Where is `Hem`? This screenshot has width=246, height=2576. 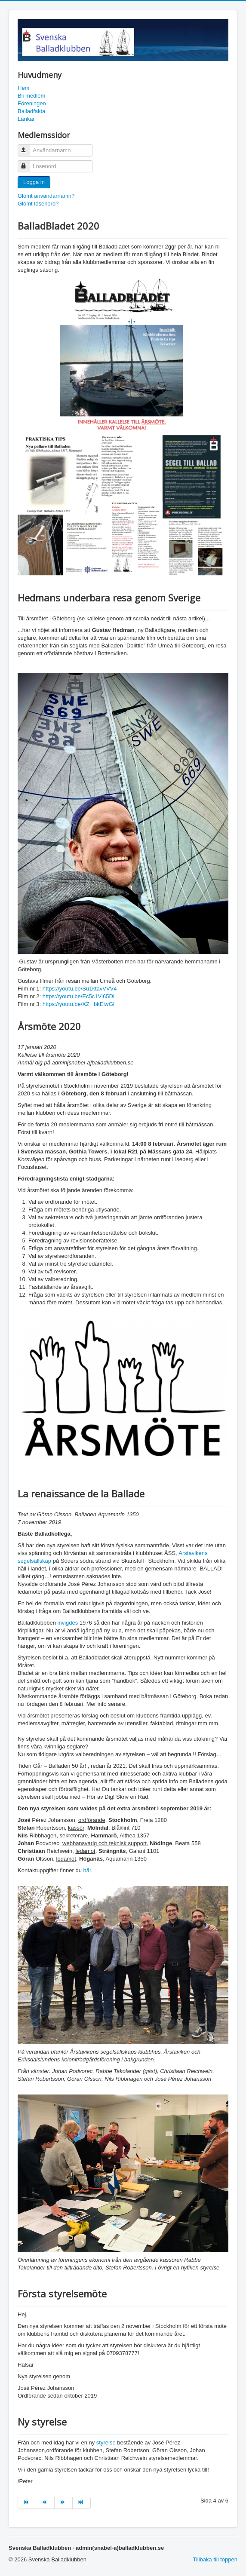
Hem is located at coordinates (23, 88).